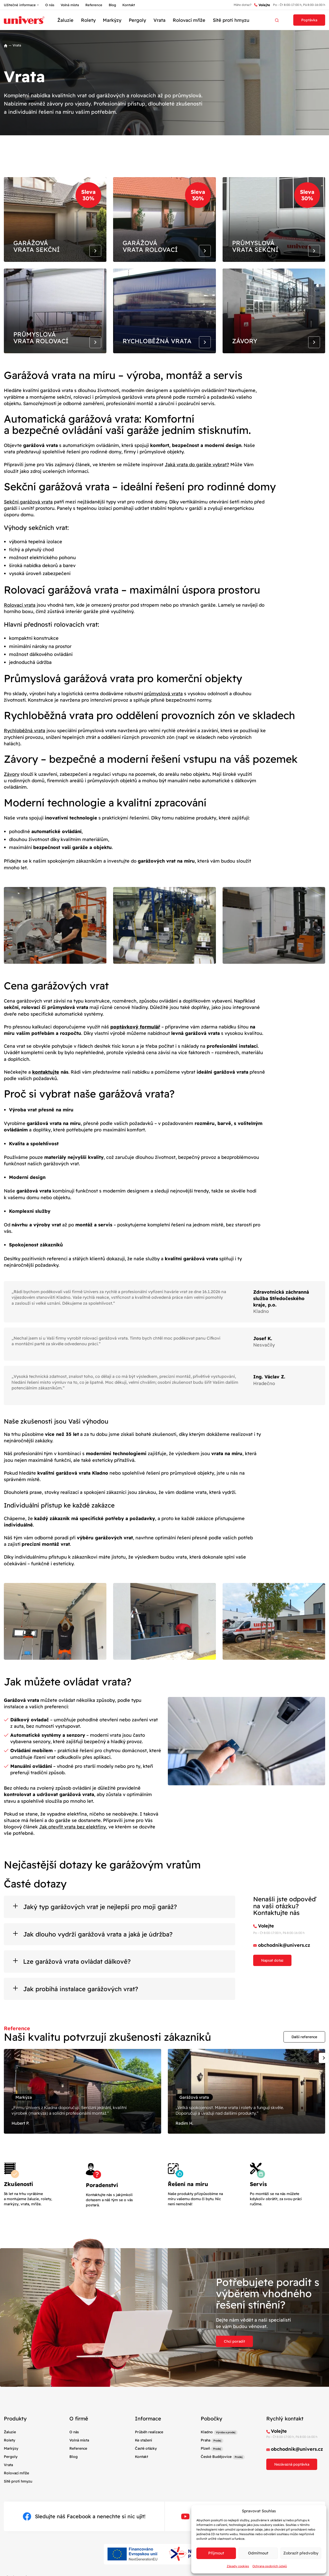 This screenshot has width=329, height=2576. I want to click on Jak otevřít vrata bez elektřiny, so click(72, 1827).